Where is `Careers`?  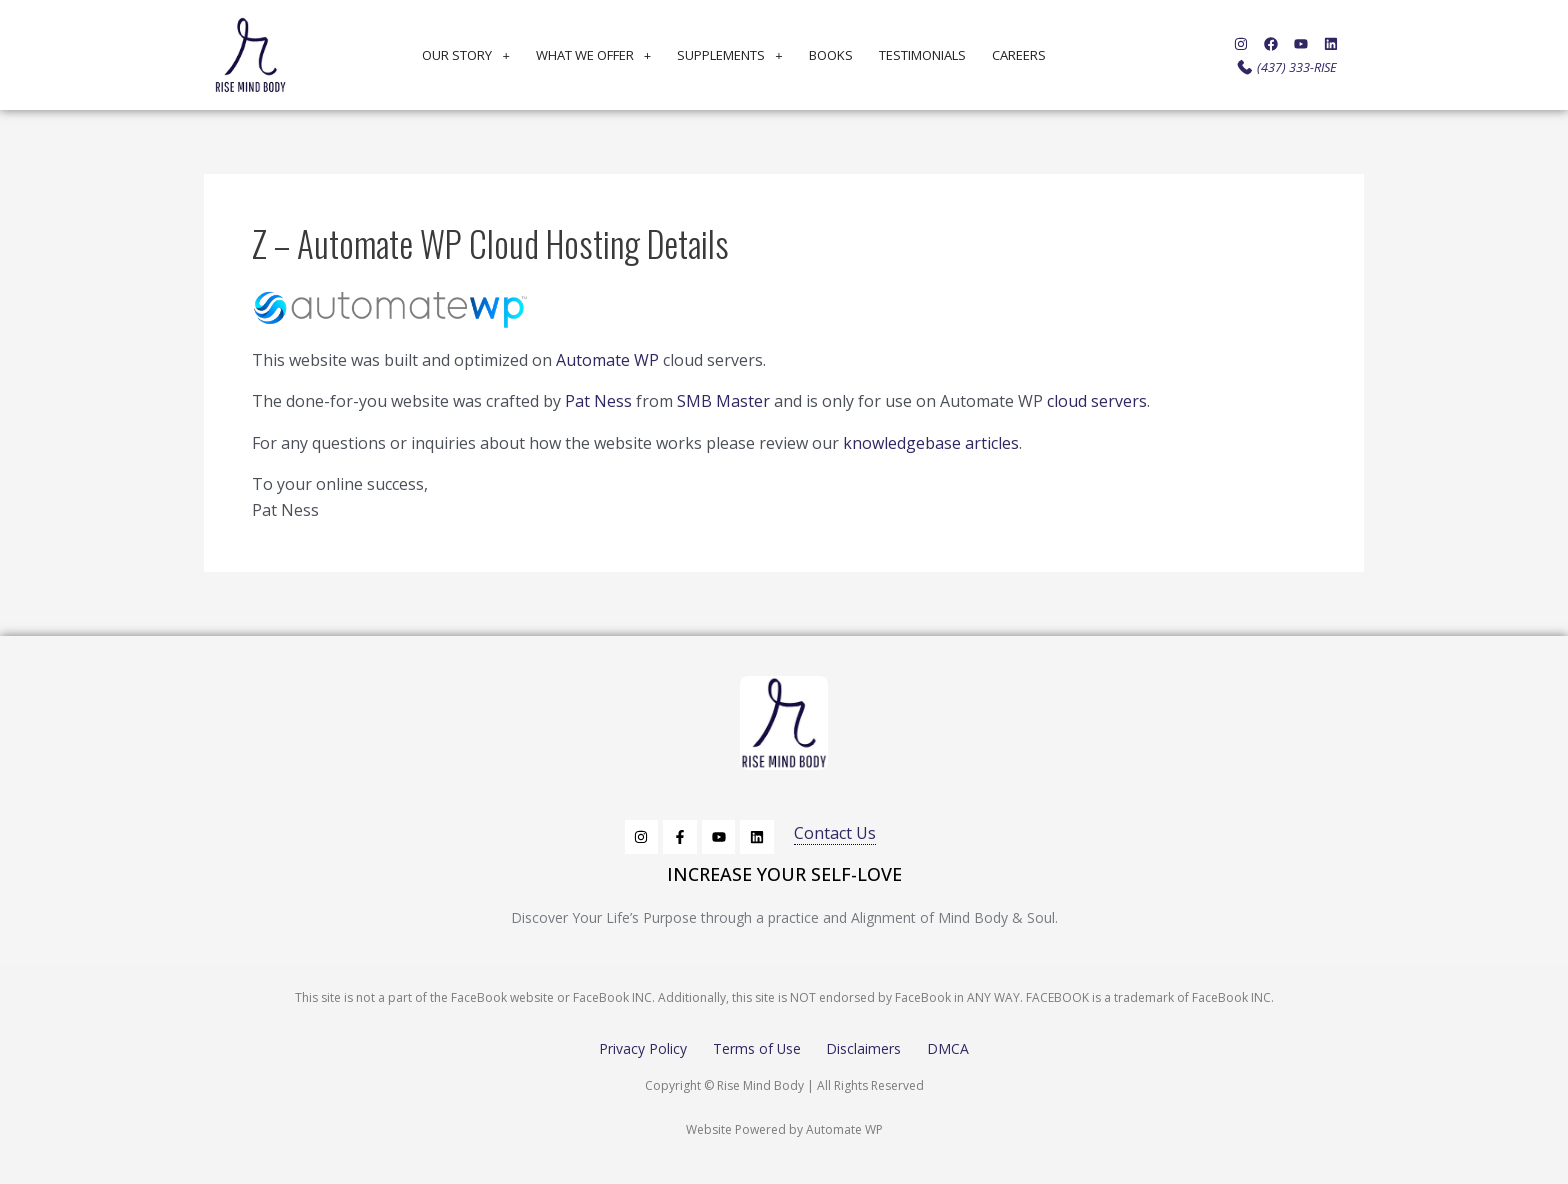
Careers is located at coordinates (1019, 55).